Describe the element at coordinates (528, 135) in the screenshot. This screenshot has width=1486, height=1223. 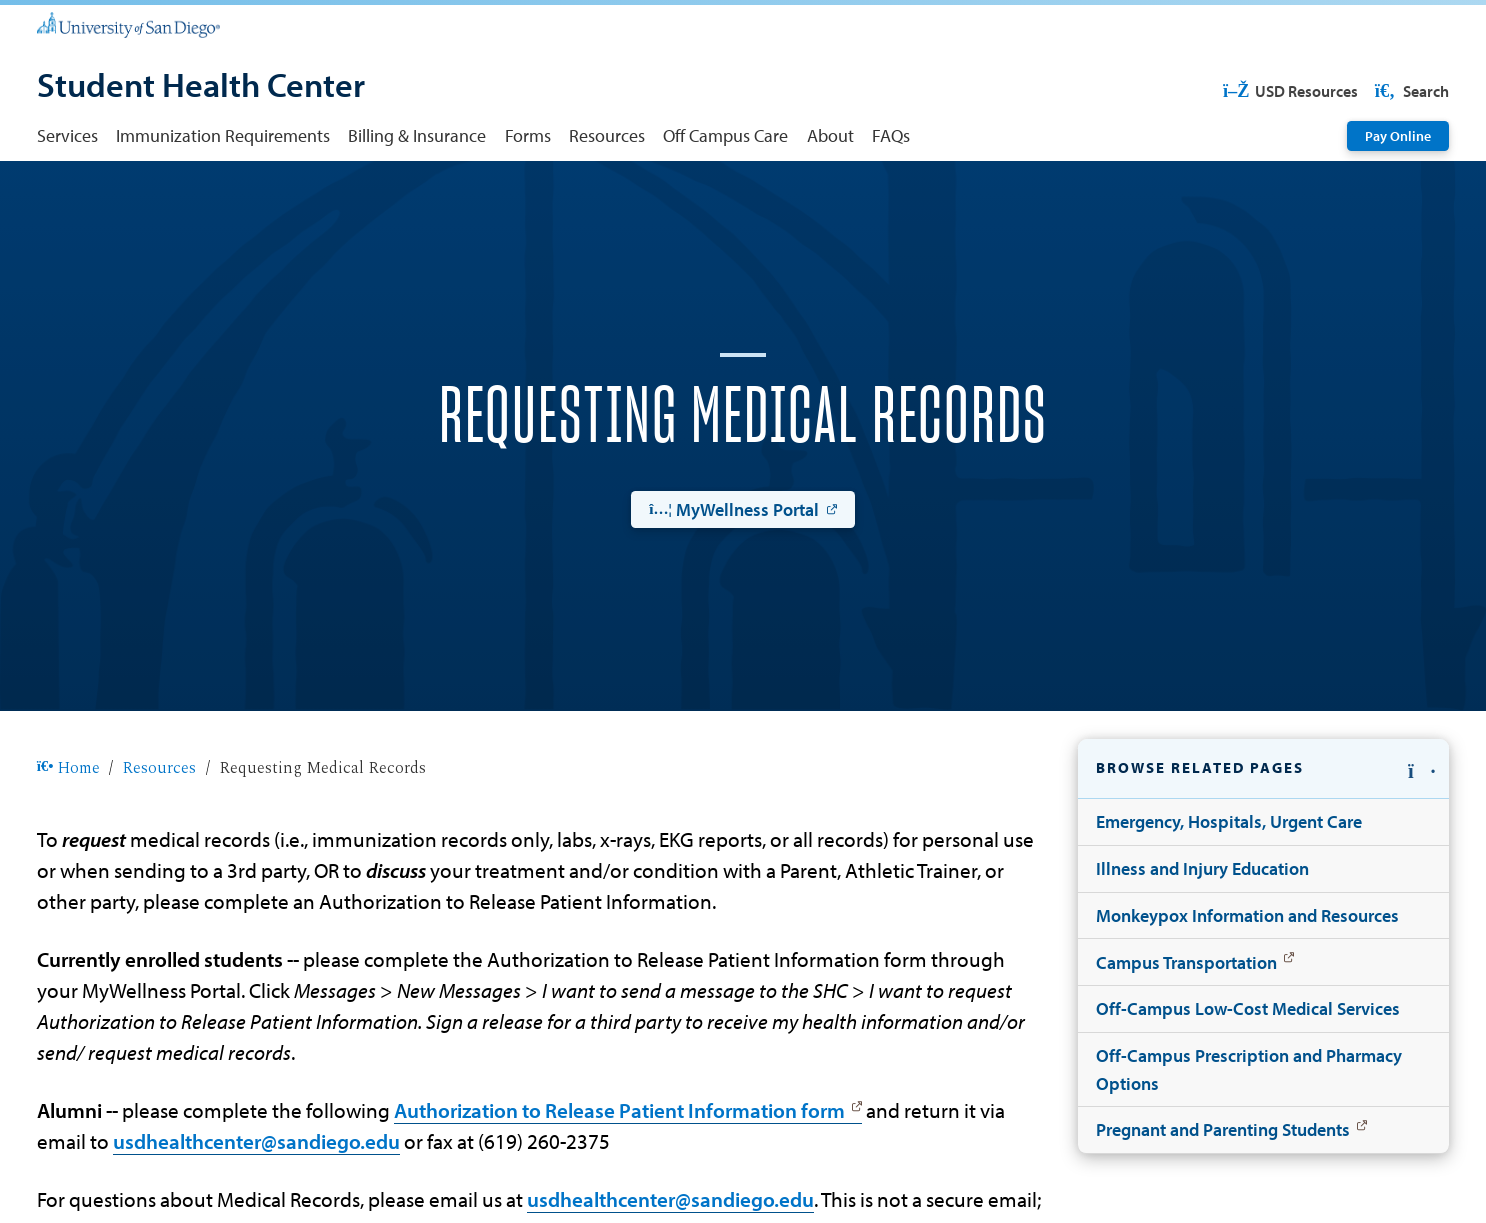
I see `Forms` at that location.